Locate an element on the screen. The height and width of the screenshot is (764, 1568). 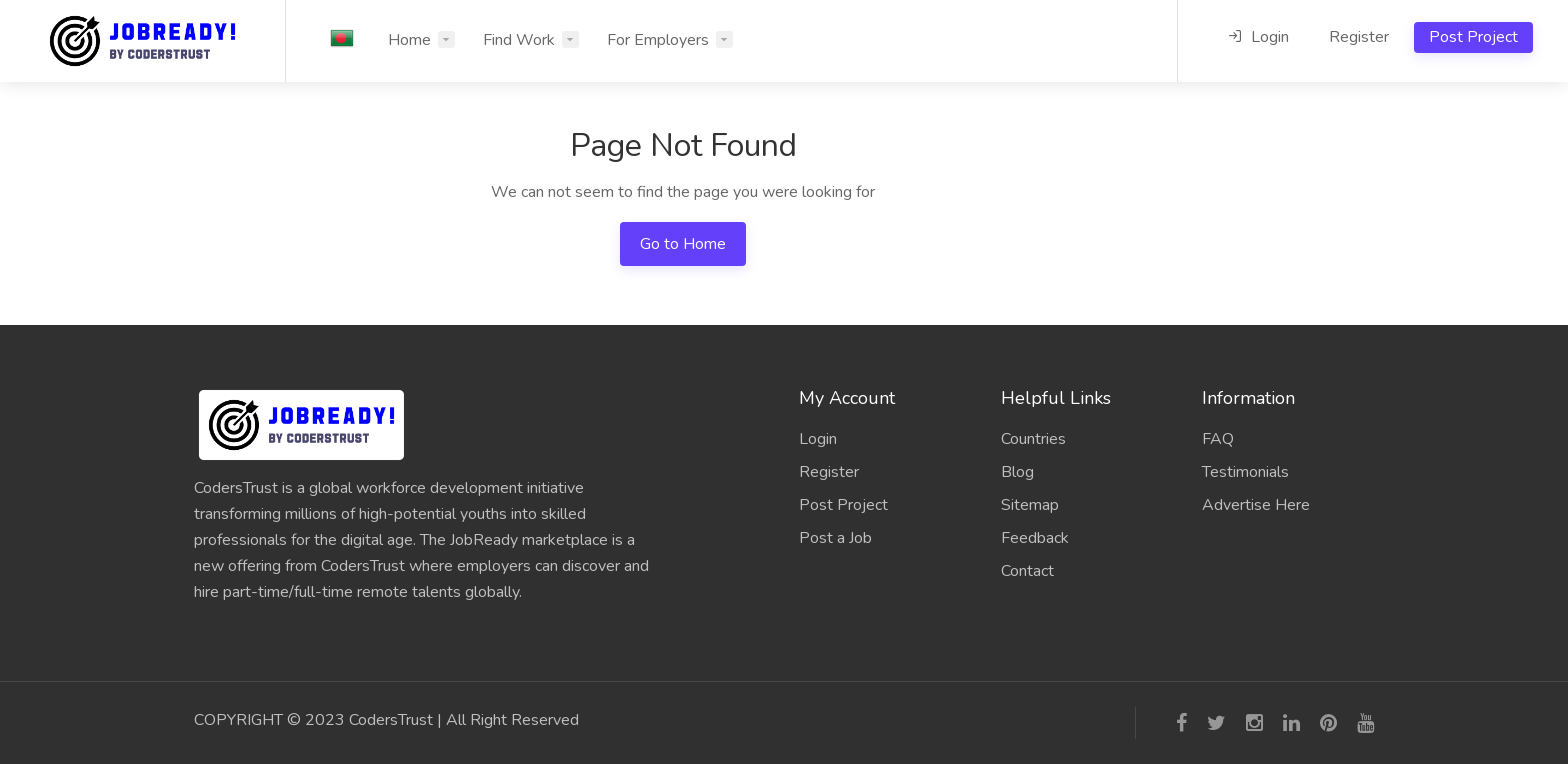
Blog is located at coordinates (1017, 472).